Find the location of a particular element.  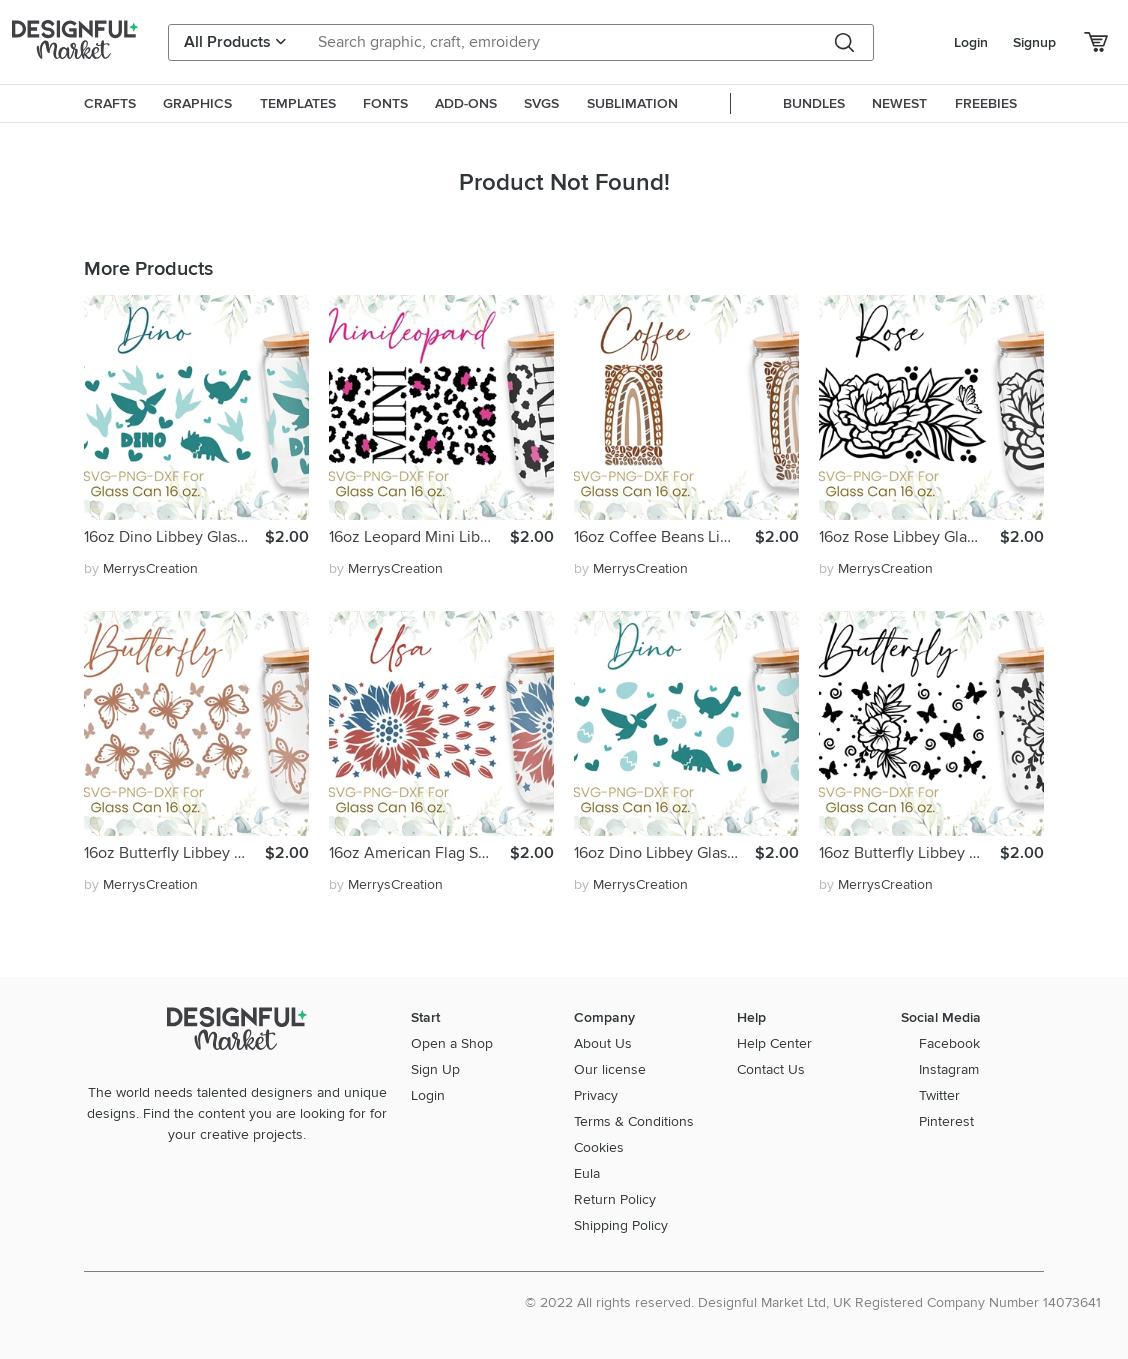

Help Center is located at coordinates (774, 1043).